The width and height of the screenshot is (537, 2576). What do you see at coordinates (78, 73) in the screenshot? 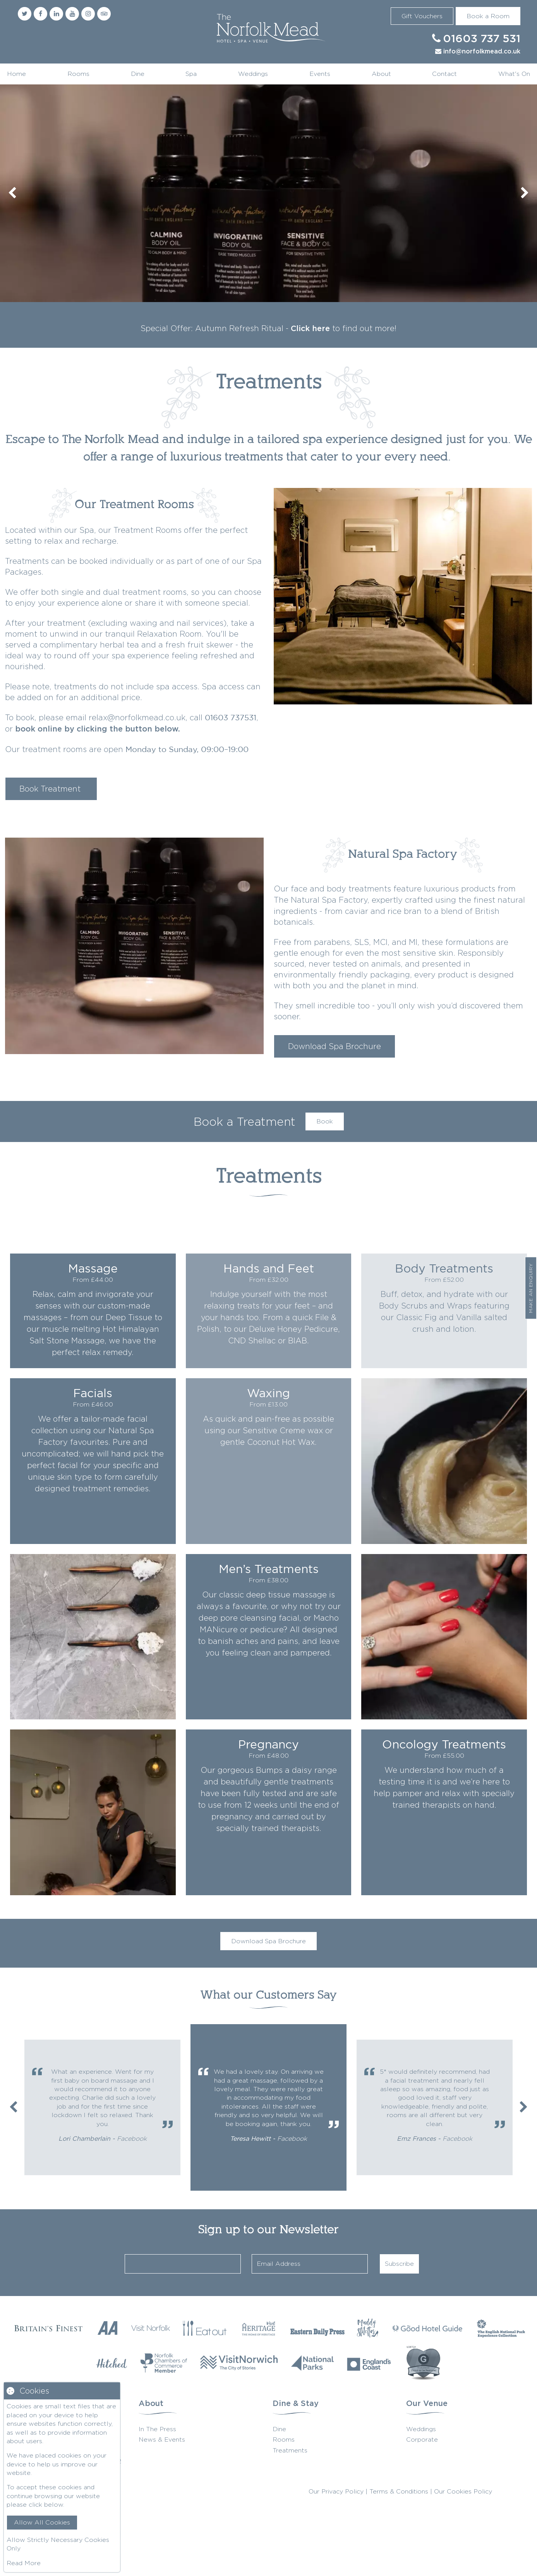
I see `Rooms` at bounding box center [78, 73].